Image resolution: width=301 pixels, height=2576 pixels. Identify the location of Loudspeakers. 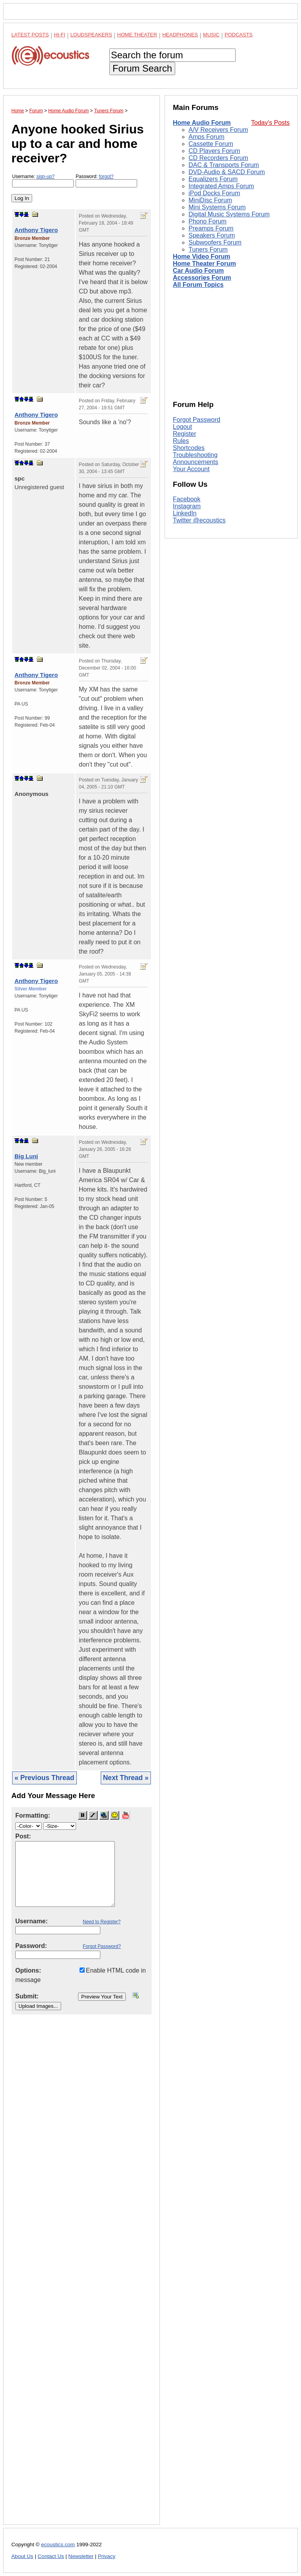
(91, 35).